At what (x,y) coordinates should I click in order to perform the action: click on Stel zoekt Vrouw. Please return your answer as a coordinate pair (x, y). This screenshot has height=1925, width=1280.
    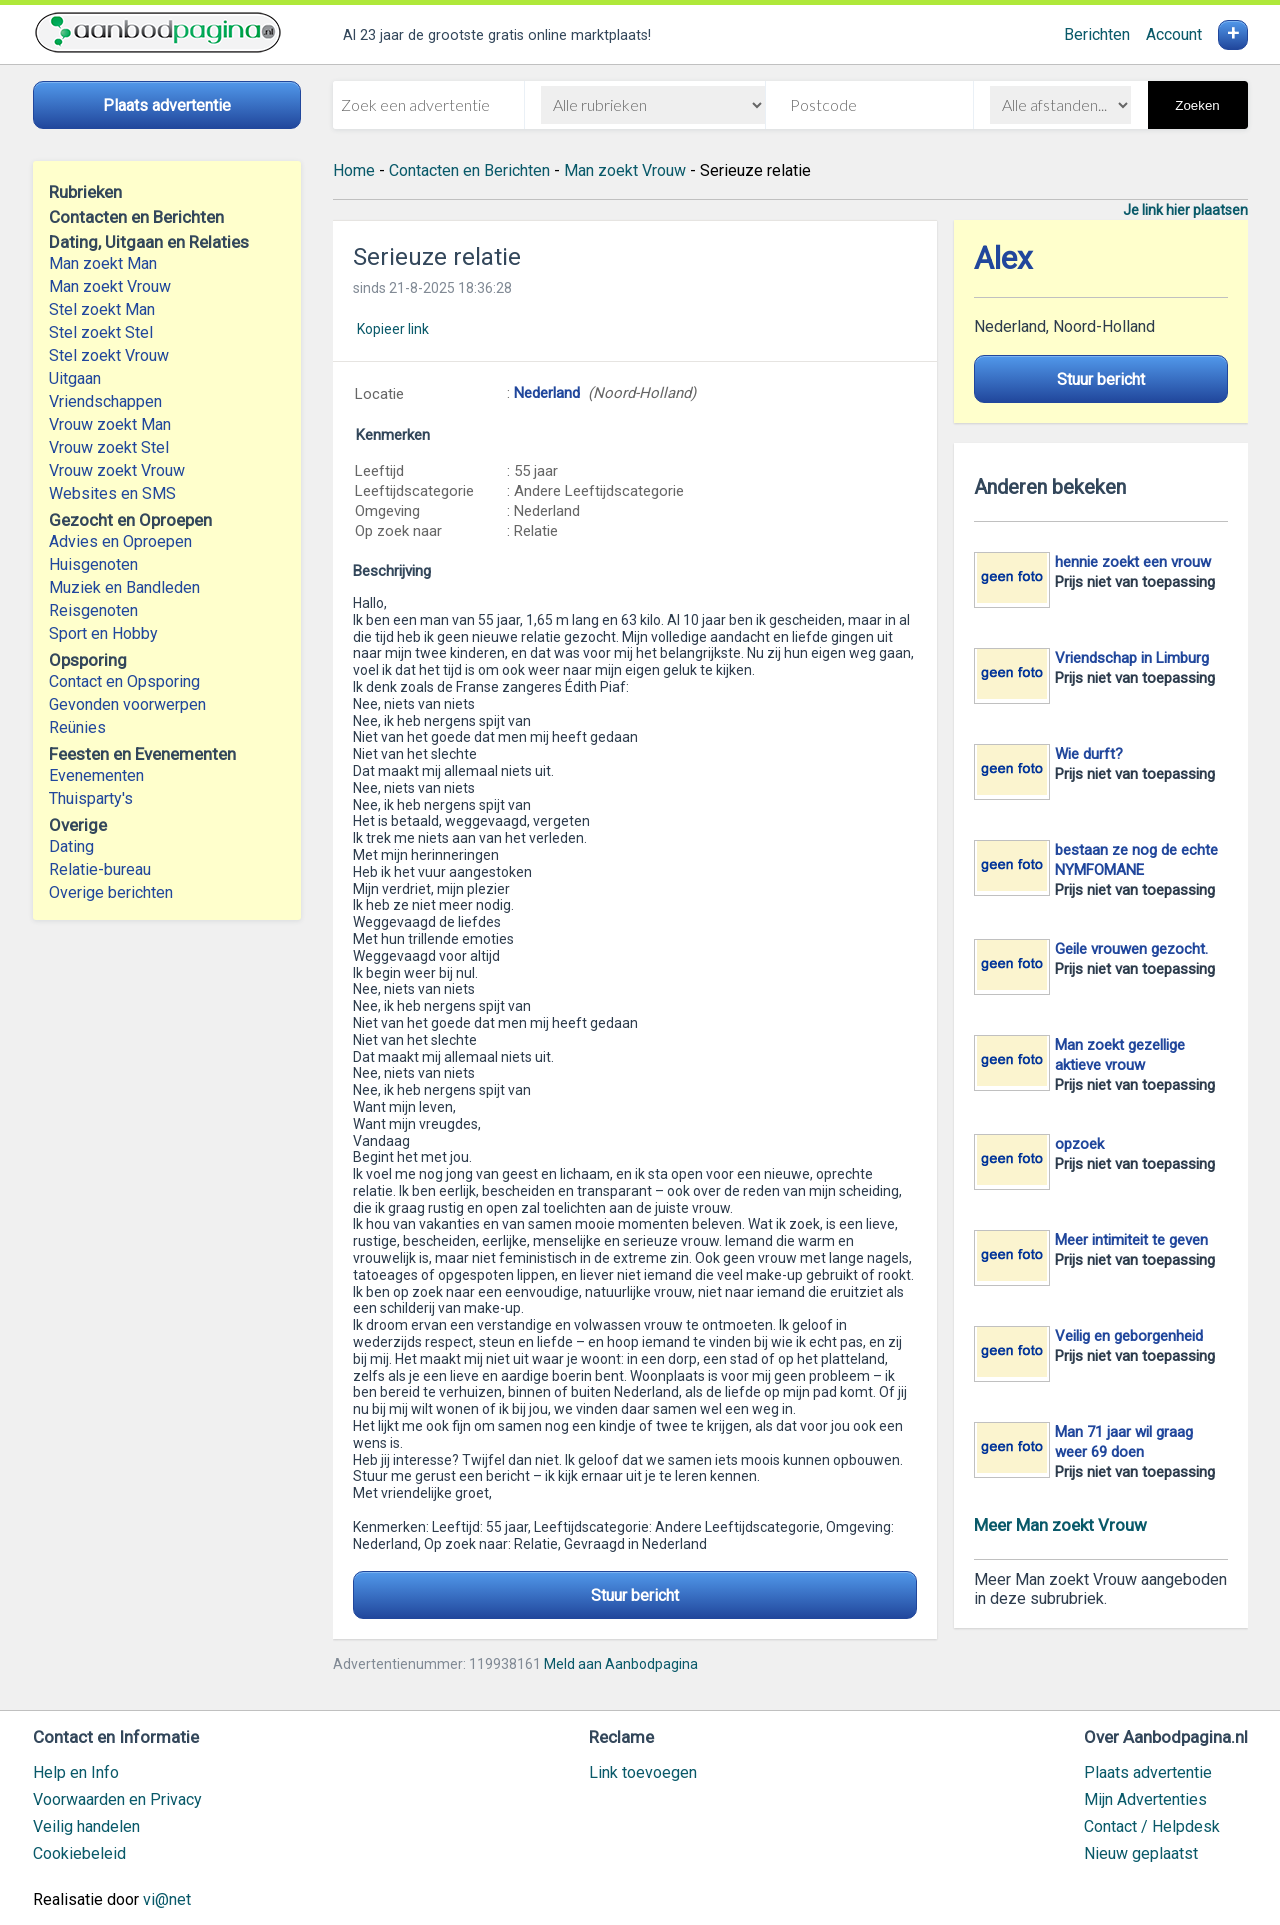
    Looking at the image, I should click on (109, 355).